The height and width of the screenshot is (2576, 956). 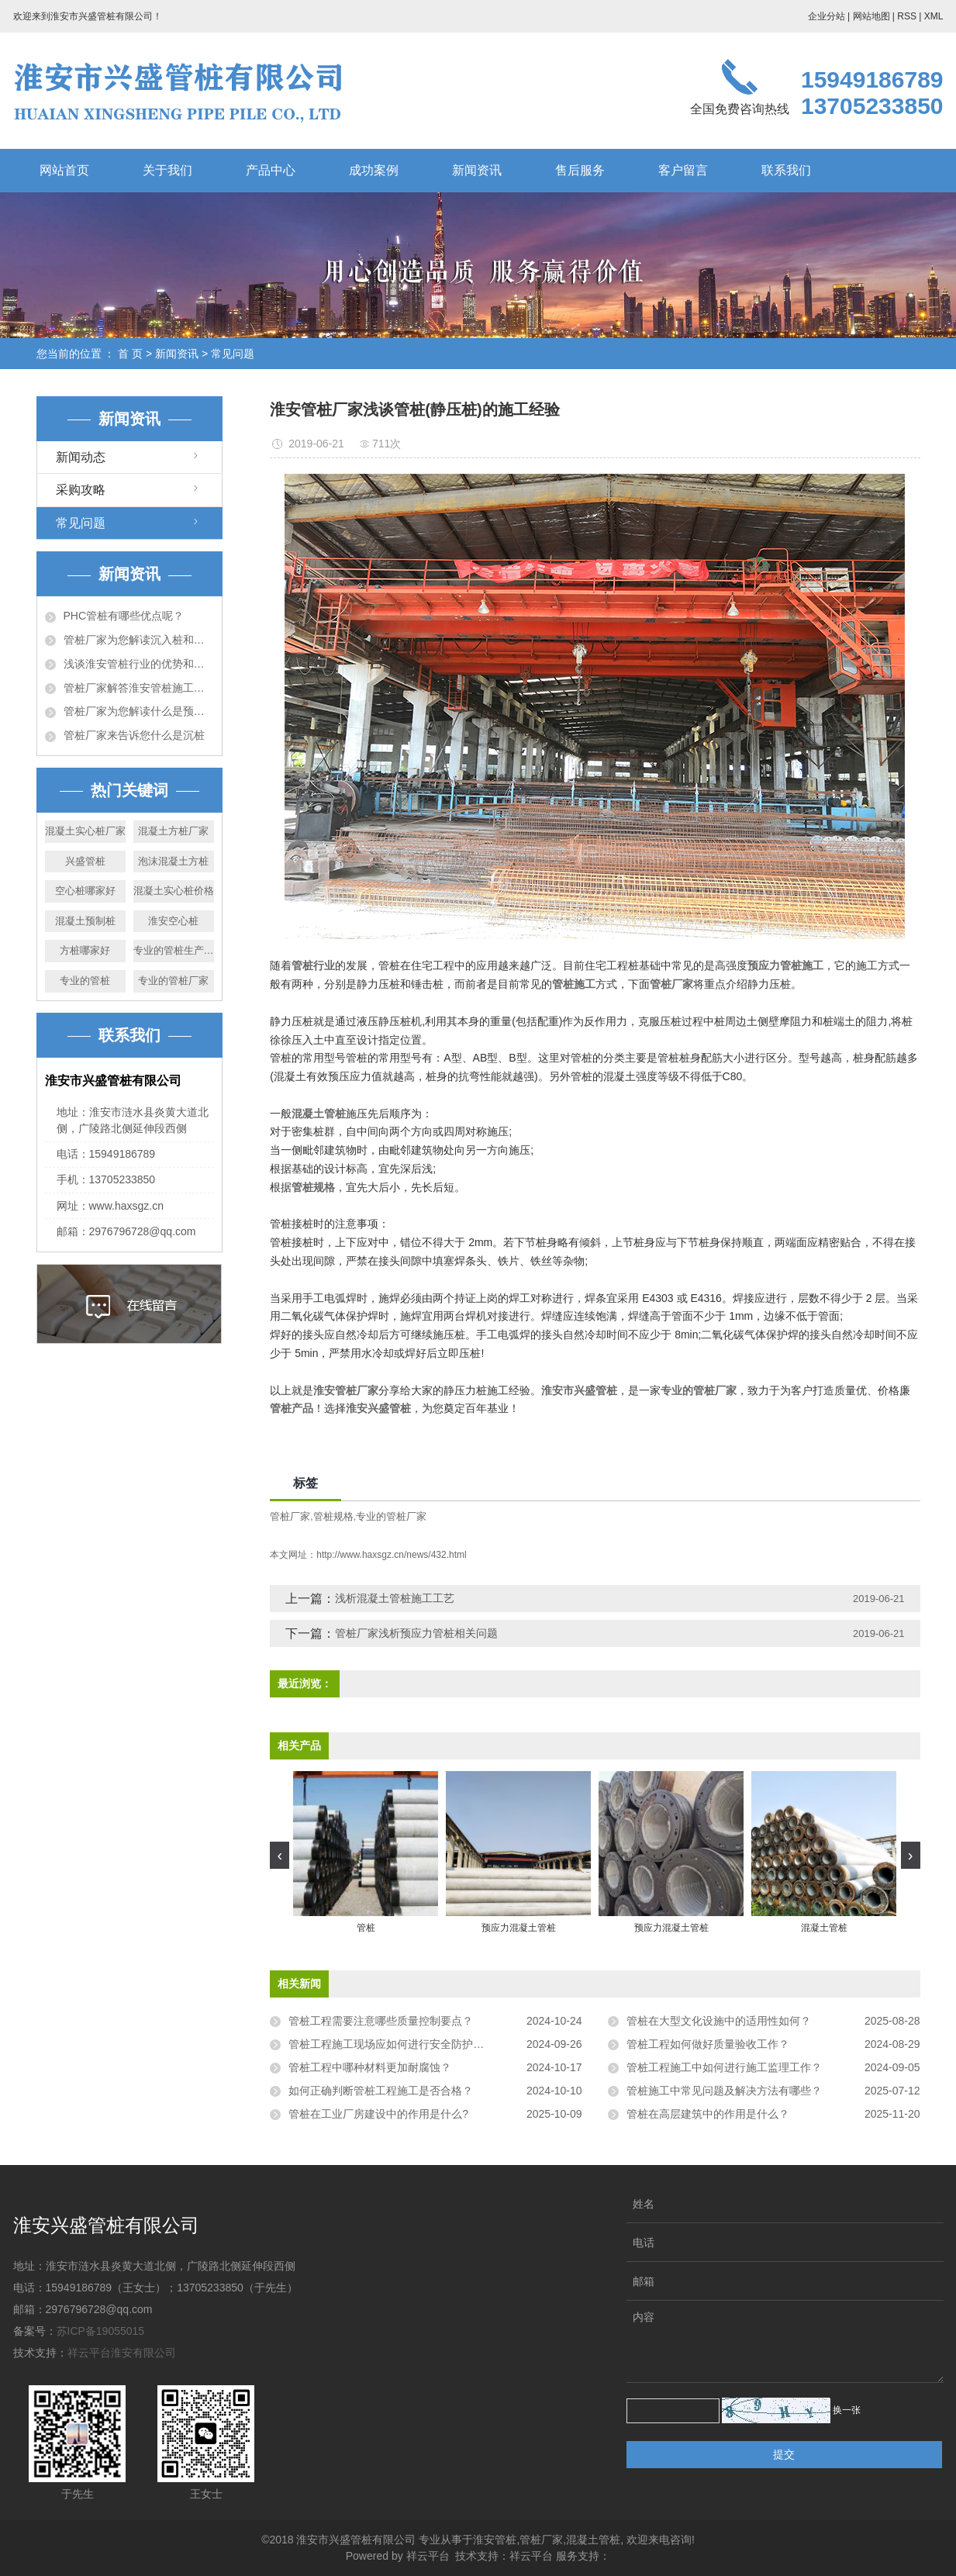 What do you see at coordinates (871, 16) in the screenshot?
I see `网站地图` at bounding box center [871, 16].